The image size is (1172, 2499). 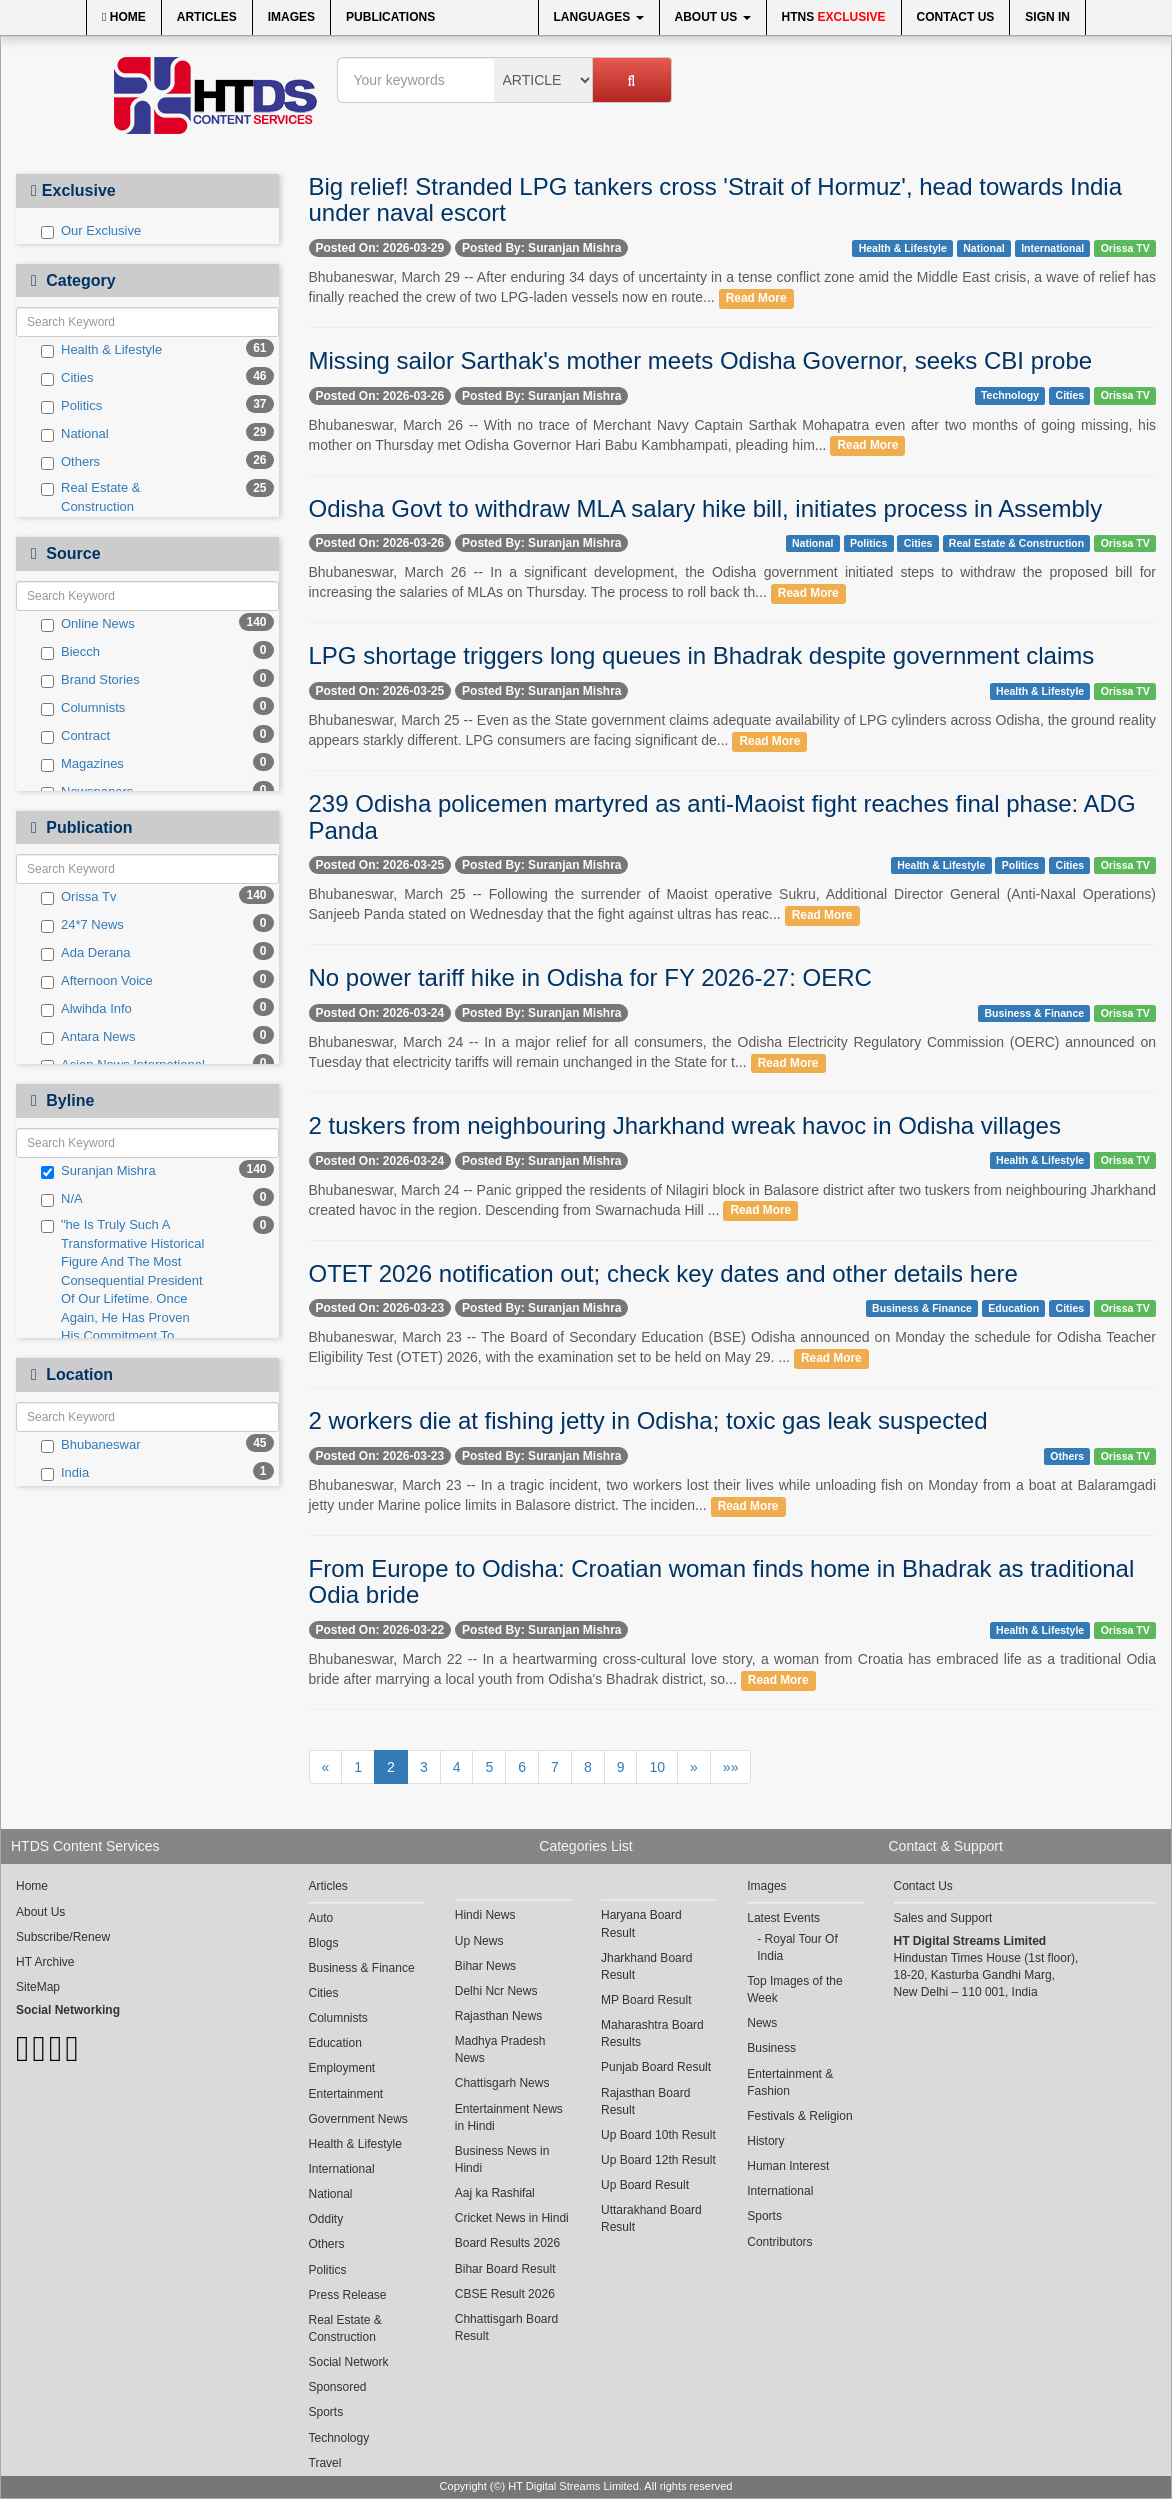 What do you see at coordinates (65, 1473) in the screenshot?
I see `India` at bounding box center [65, 1473].